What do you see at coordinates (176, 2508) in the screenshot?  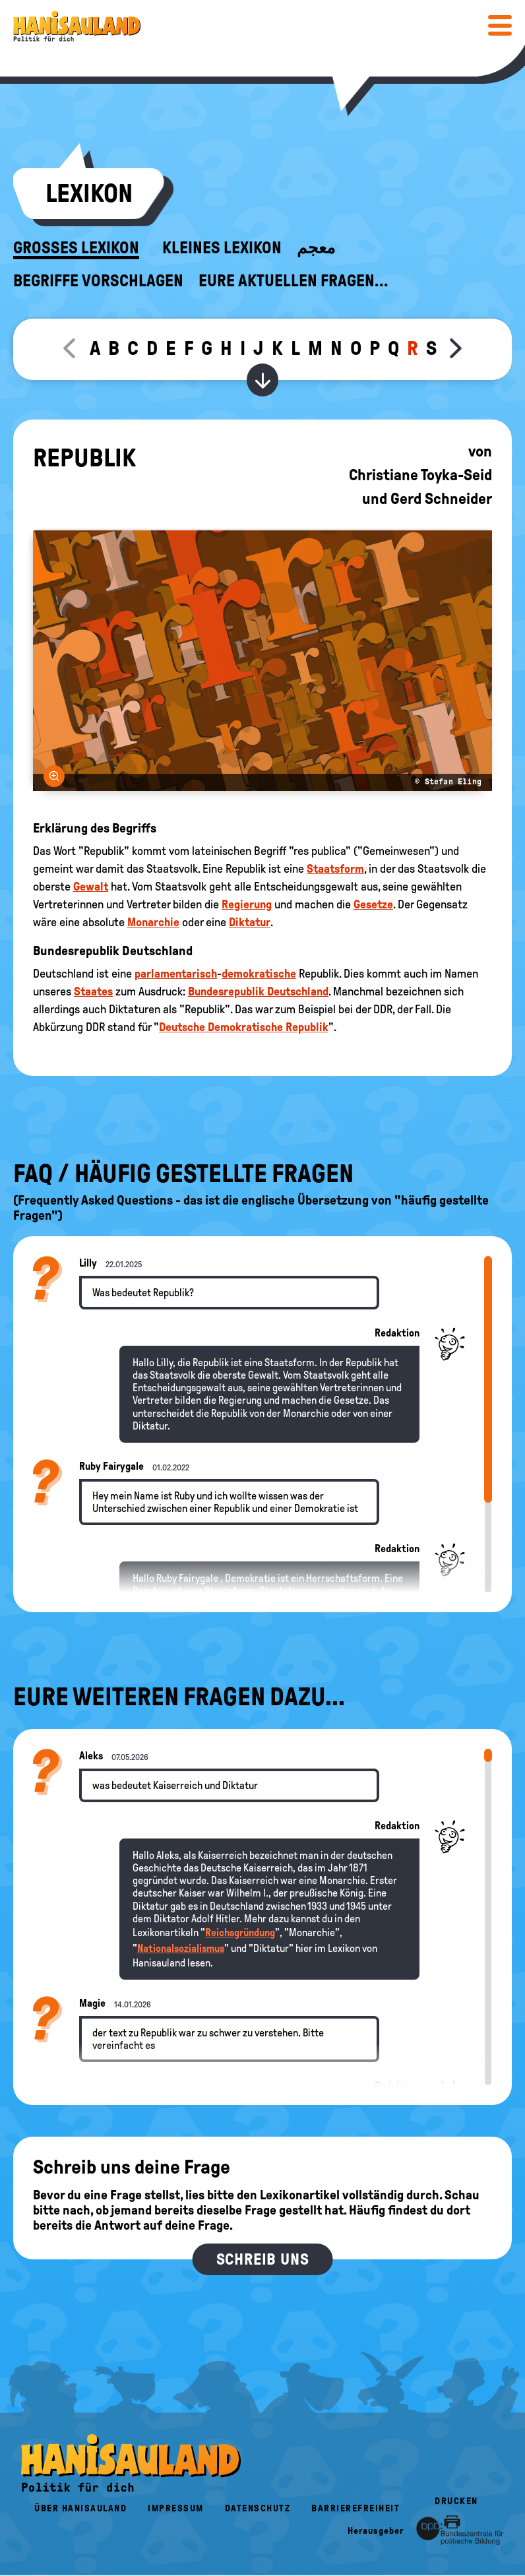 I see `Impressum` at bounding box center [176, 2508].